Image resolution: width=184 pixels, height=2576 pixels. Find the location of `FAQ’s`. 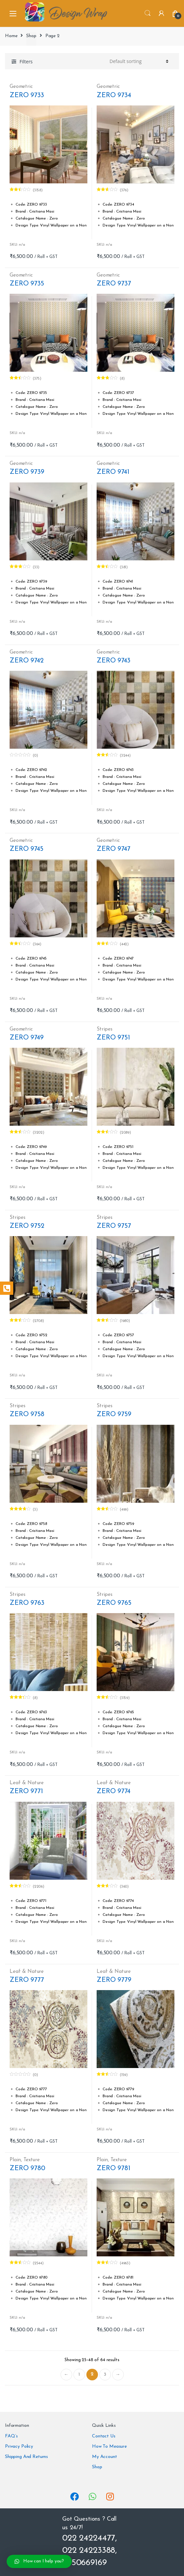

FAQ’s is located at coordinates (11, 2436).